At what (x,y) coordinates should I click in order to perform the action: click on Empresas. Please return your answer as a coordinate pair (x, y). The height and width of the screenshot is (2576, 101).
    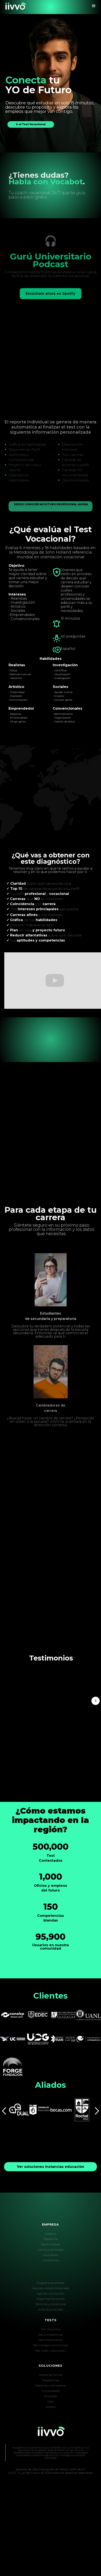
    Looking at the image, I should click on (50, 2396).